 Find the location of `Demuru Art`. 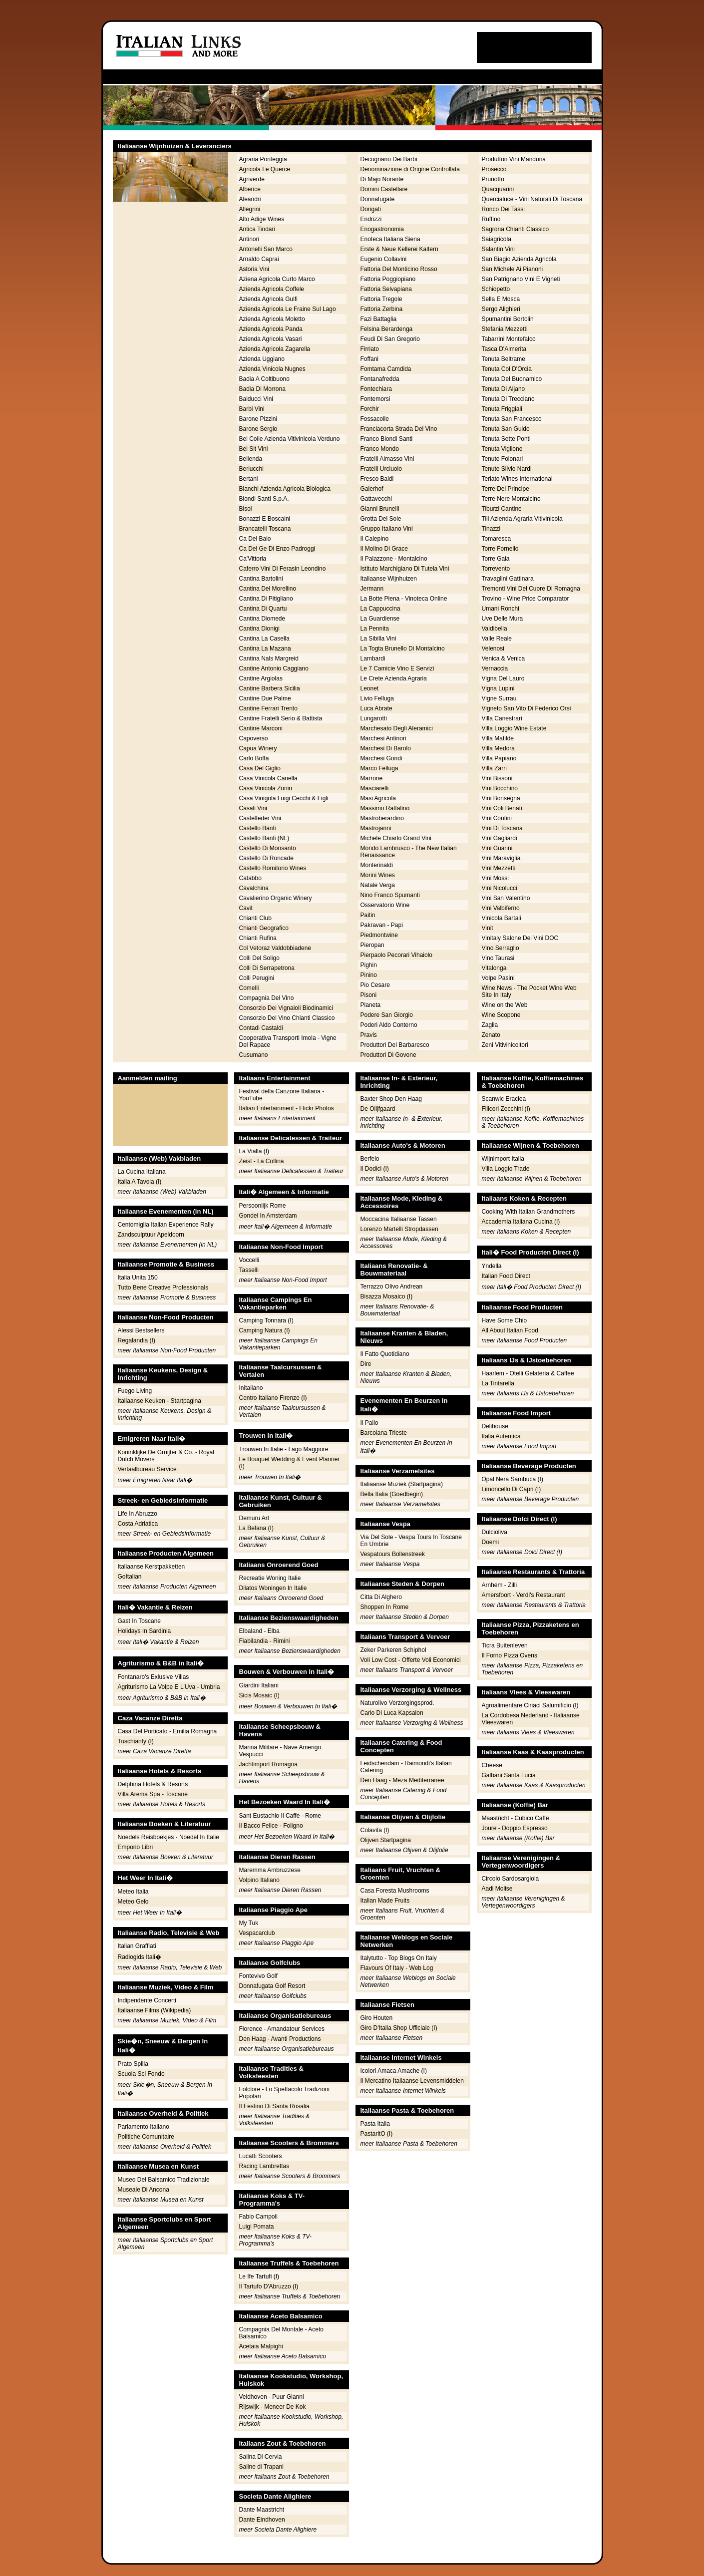

Demuru Art is located at coordinates (254, 1518).